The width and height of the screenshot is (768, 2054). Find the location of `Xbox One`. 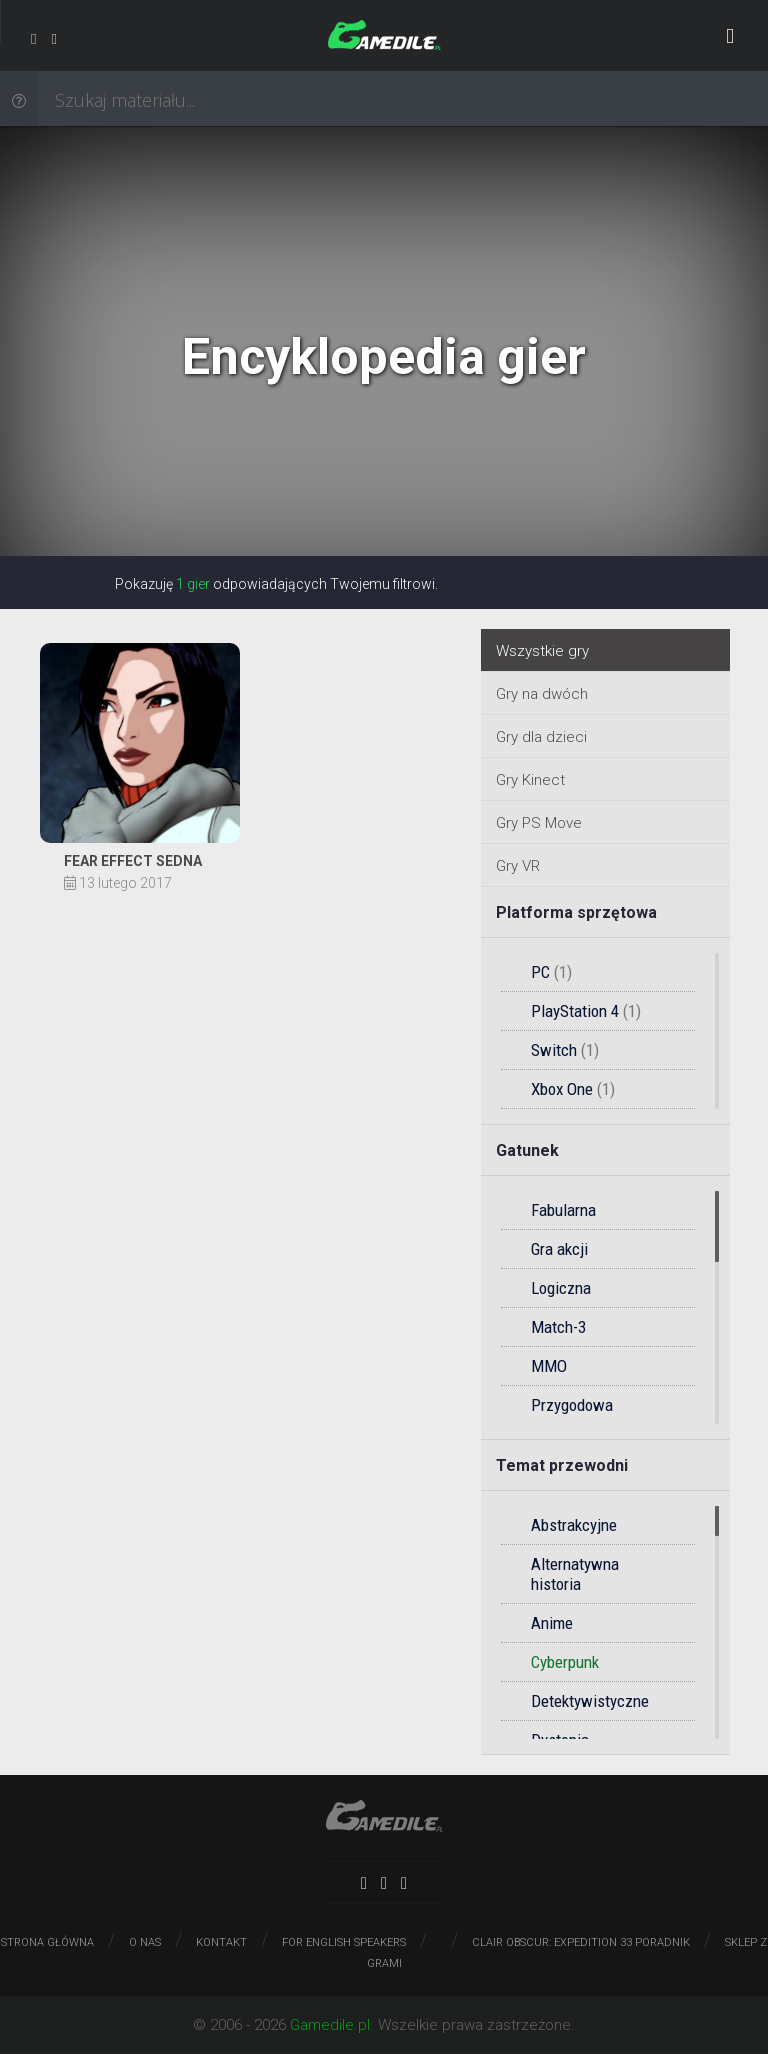

Xbox One is located at coordinates (573, 1089).